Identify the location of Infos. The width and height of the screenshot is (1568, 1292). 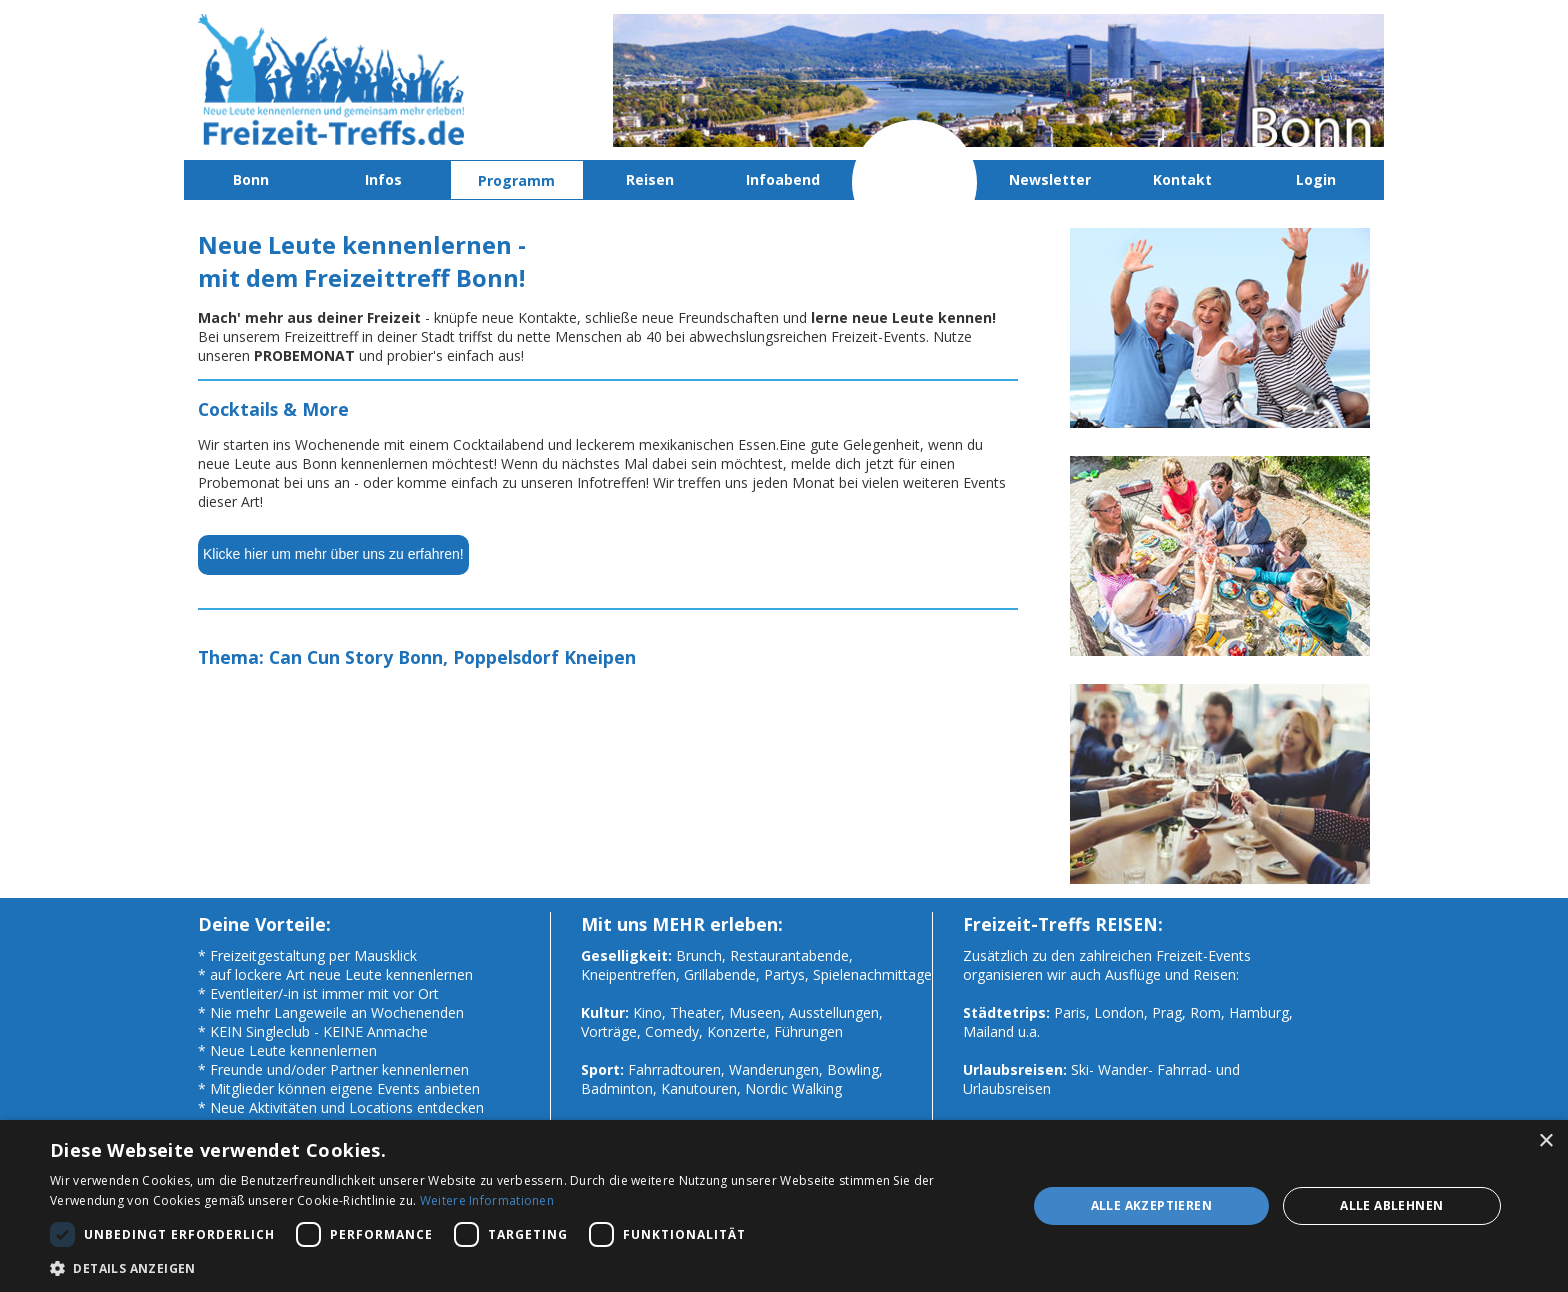
(383, 179).